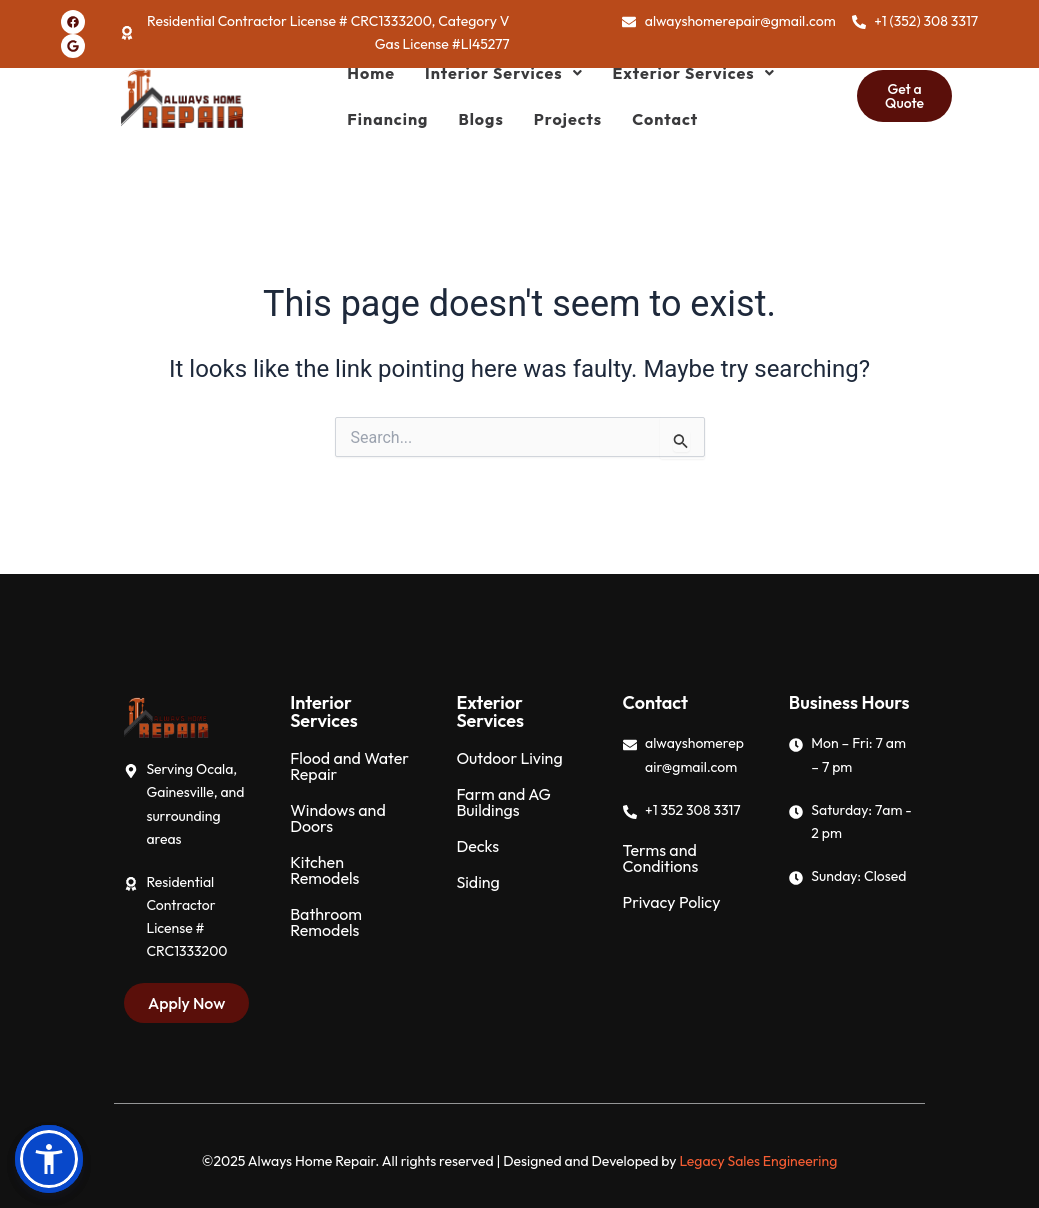 The height and width of the screenshot is (1208, 1039). Describe the element at coordinates (477, 846) in the screenshot. I see `Decks` at that location.